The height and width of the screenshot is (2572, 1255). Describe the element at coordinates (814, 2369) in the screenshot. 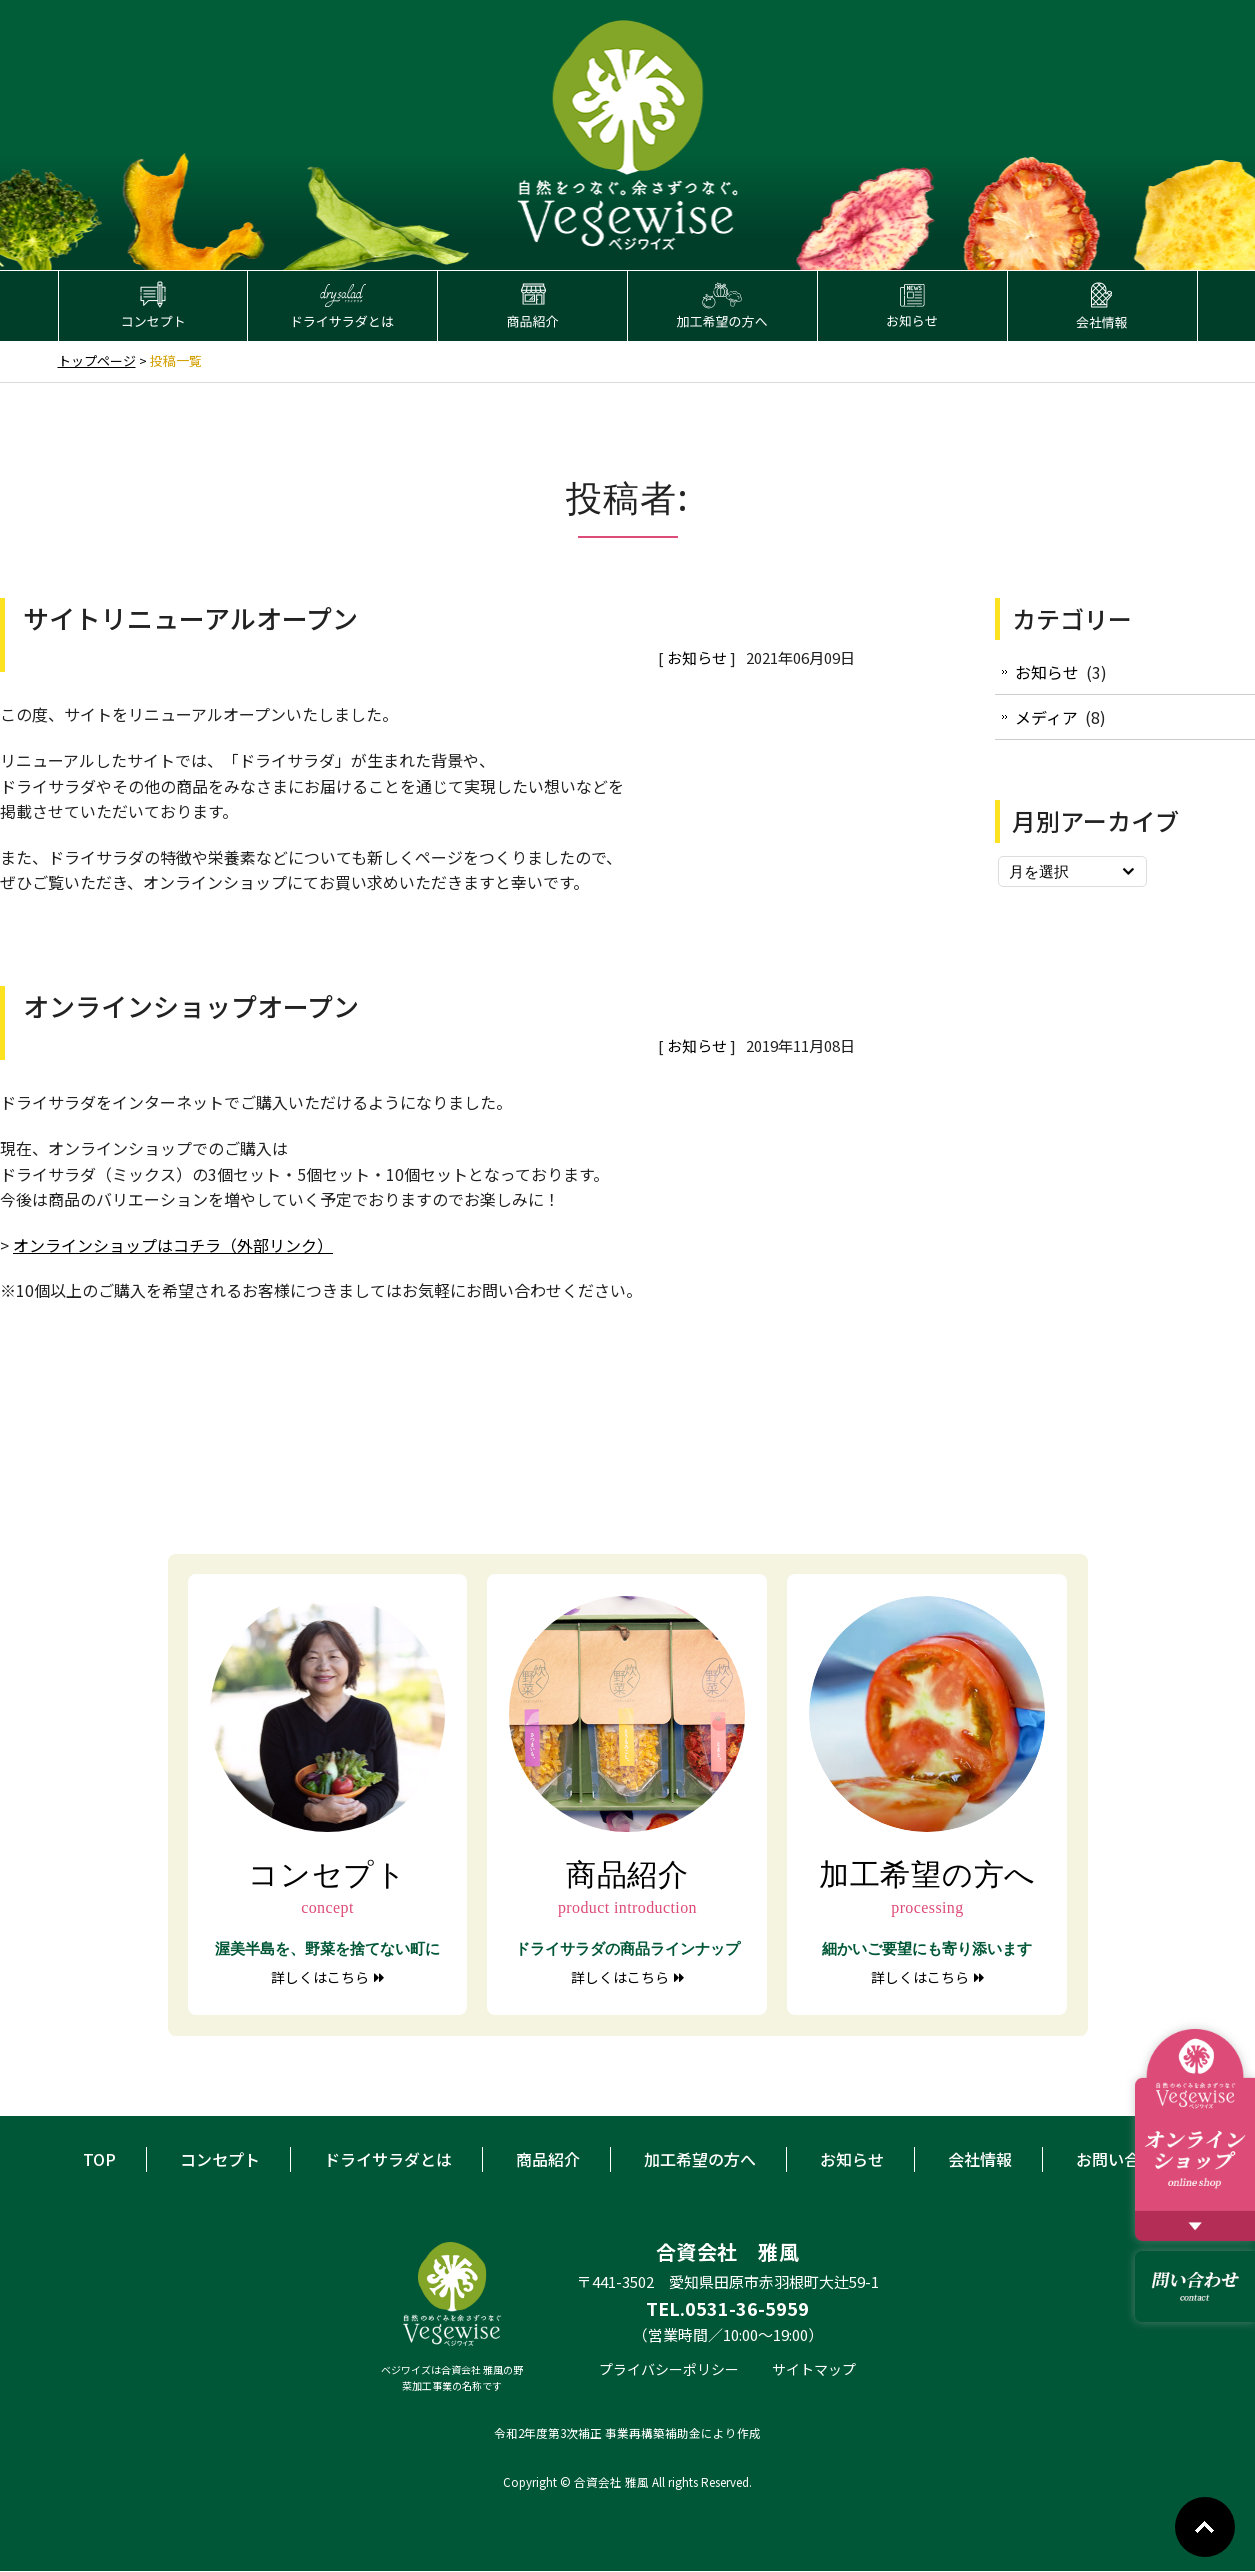

I see `サイトマップ` at that location.